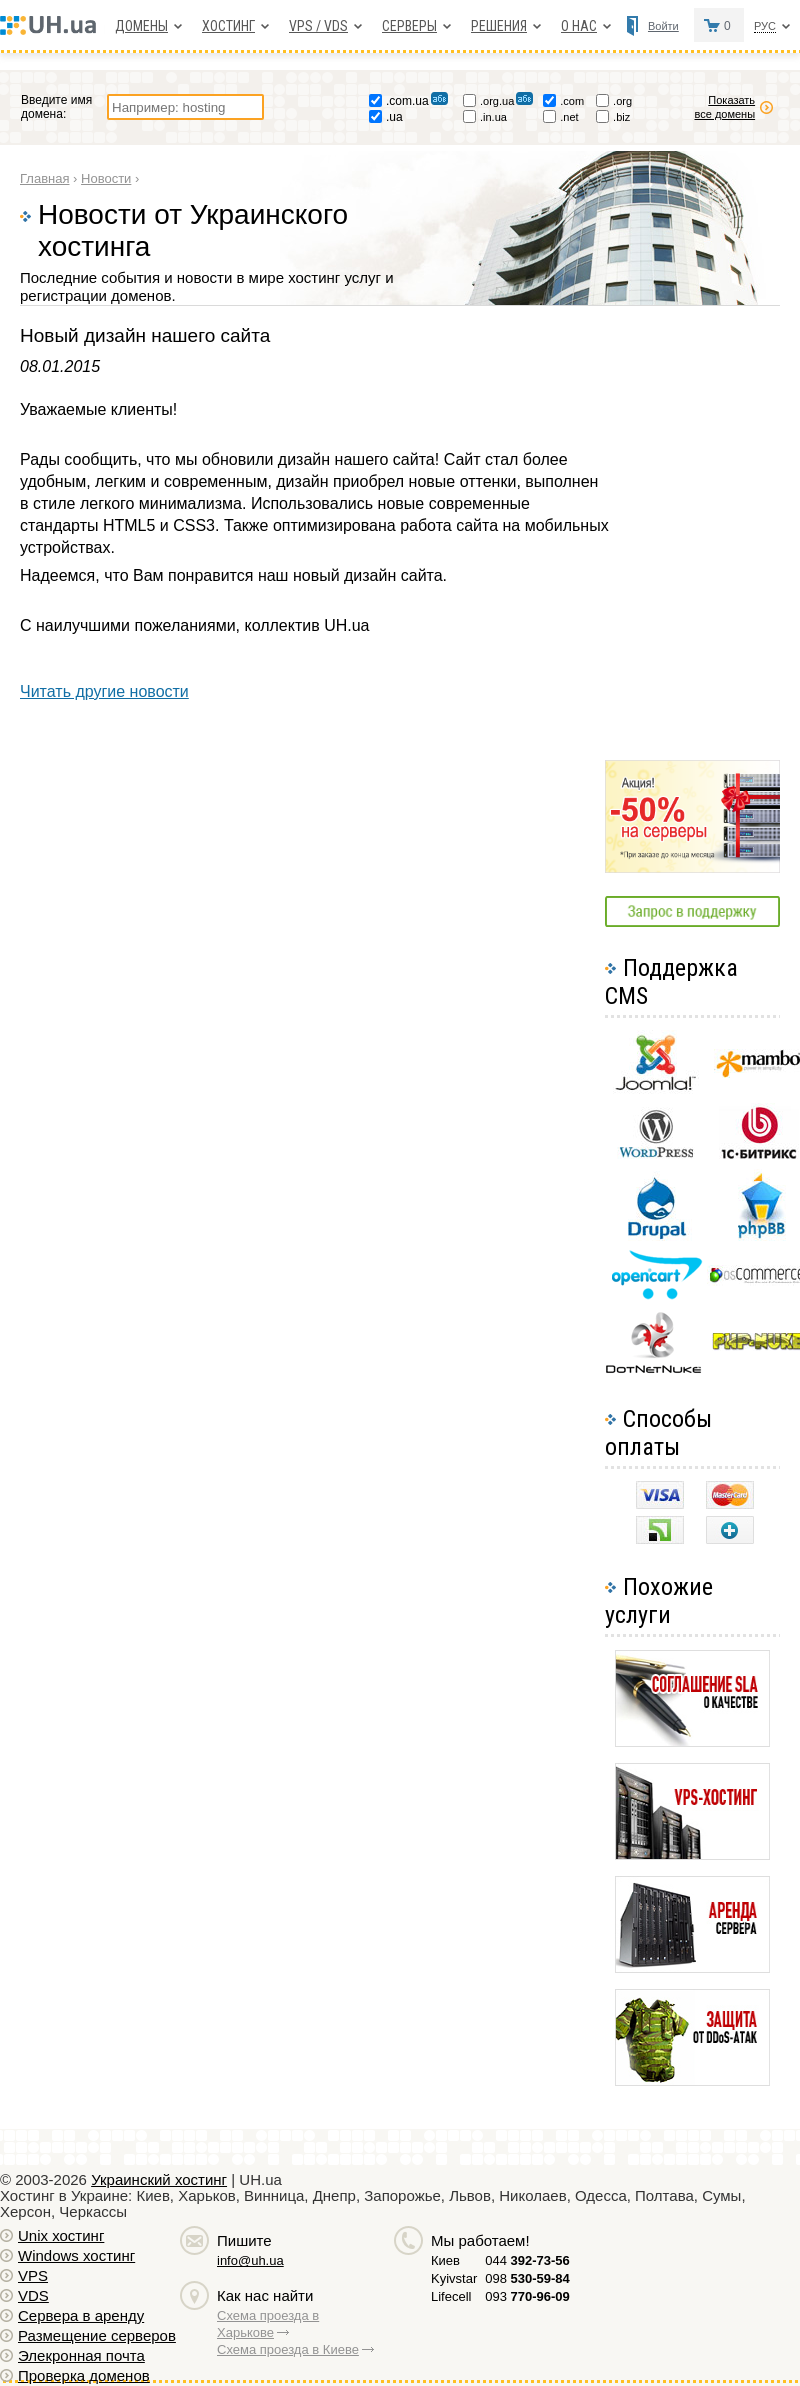  What do you see at coordinates (250, 2260) in the screenshot?
I see `info@uh.ua` at bounding box center [250, 2260].